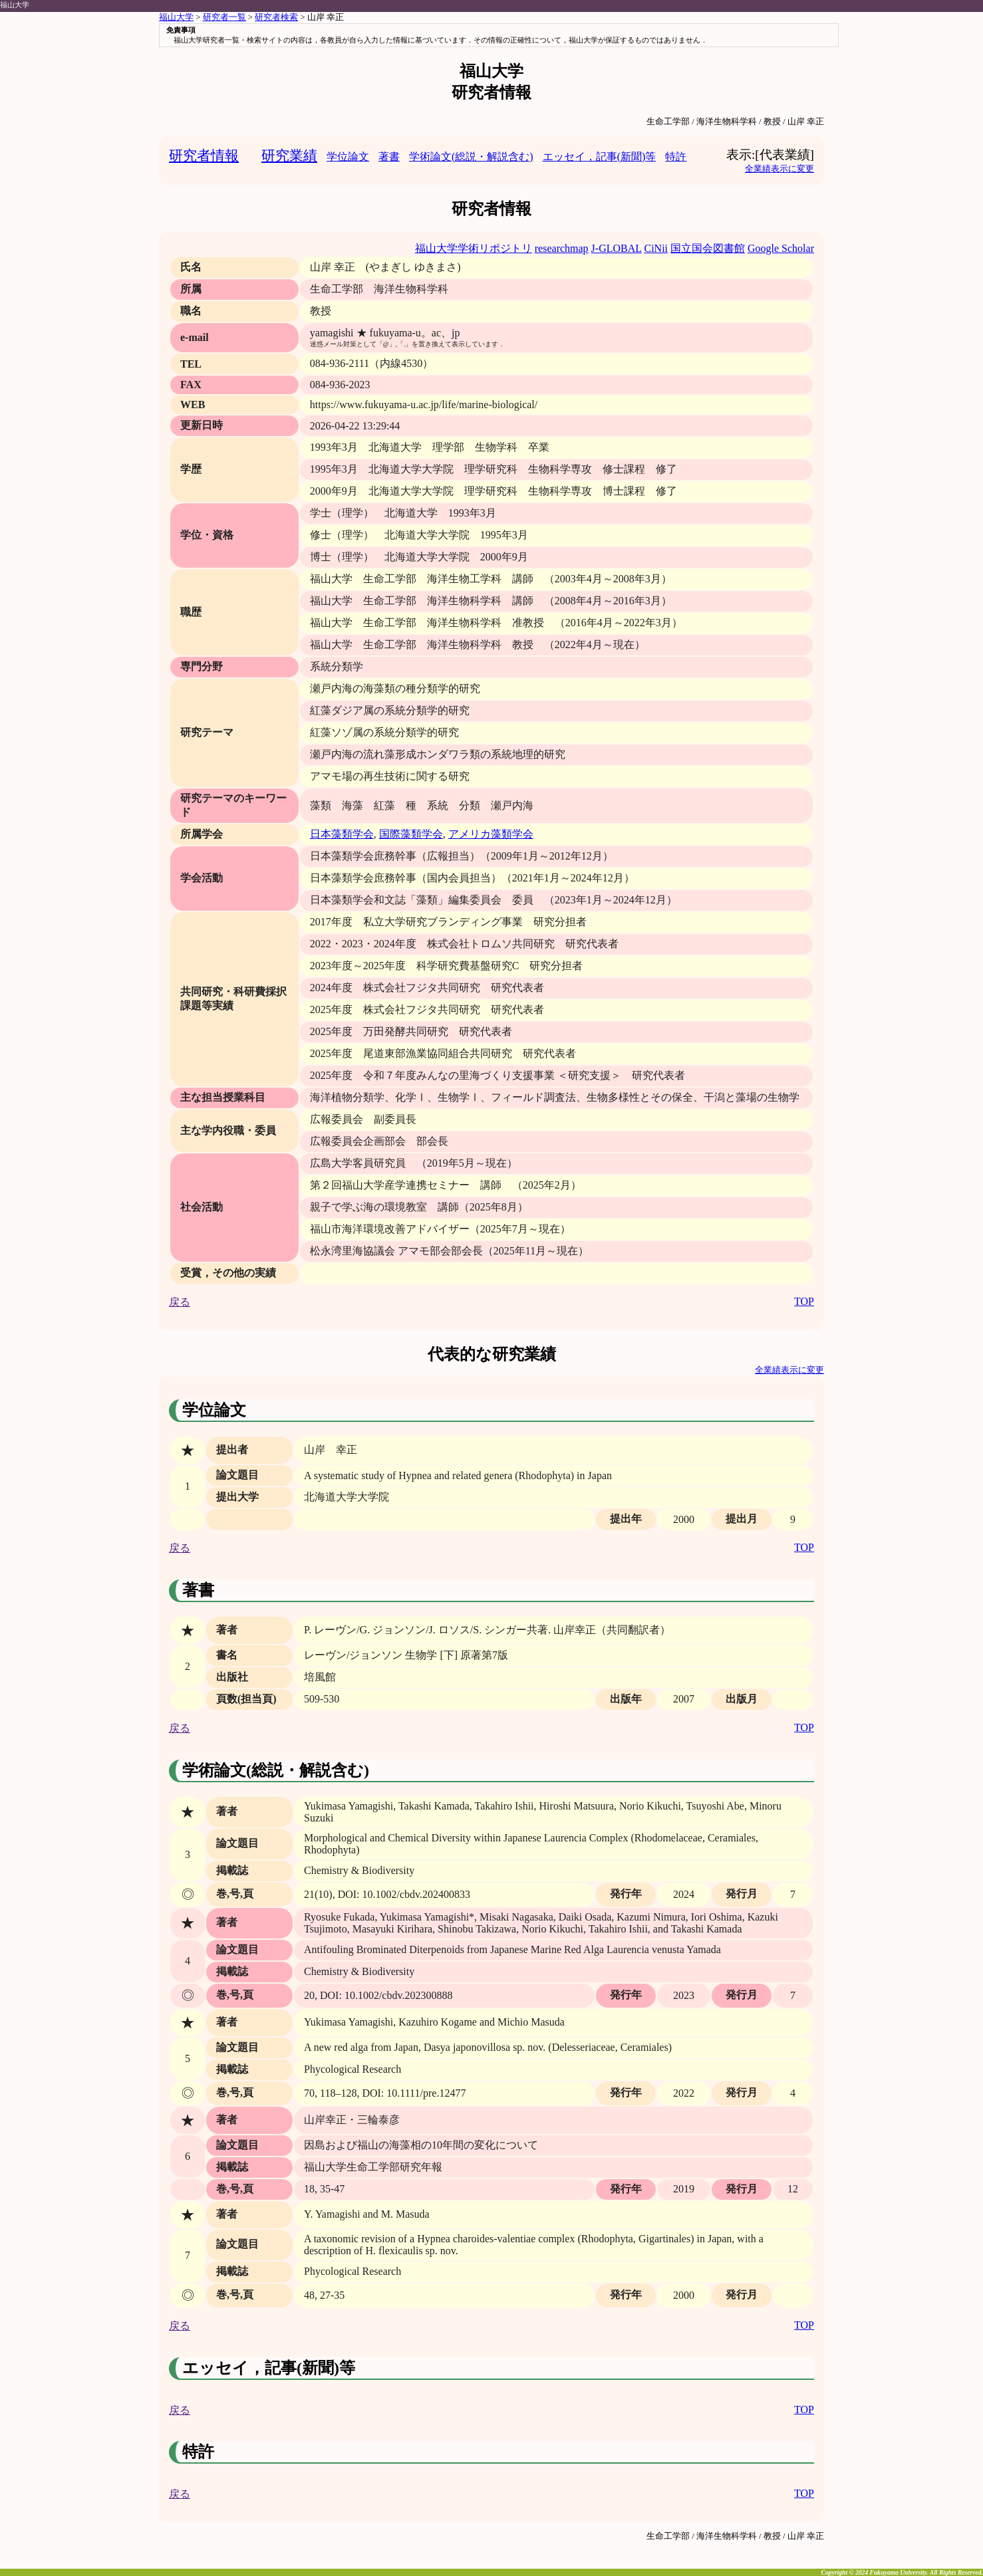 This screenshot has width=983, height=2576. Describe the element at coordinates (471, 156) in the screenshot. I see `学術論文(総説・解説含む)` at that location.